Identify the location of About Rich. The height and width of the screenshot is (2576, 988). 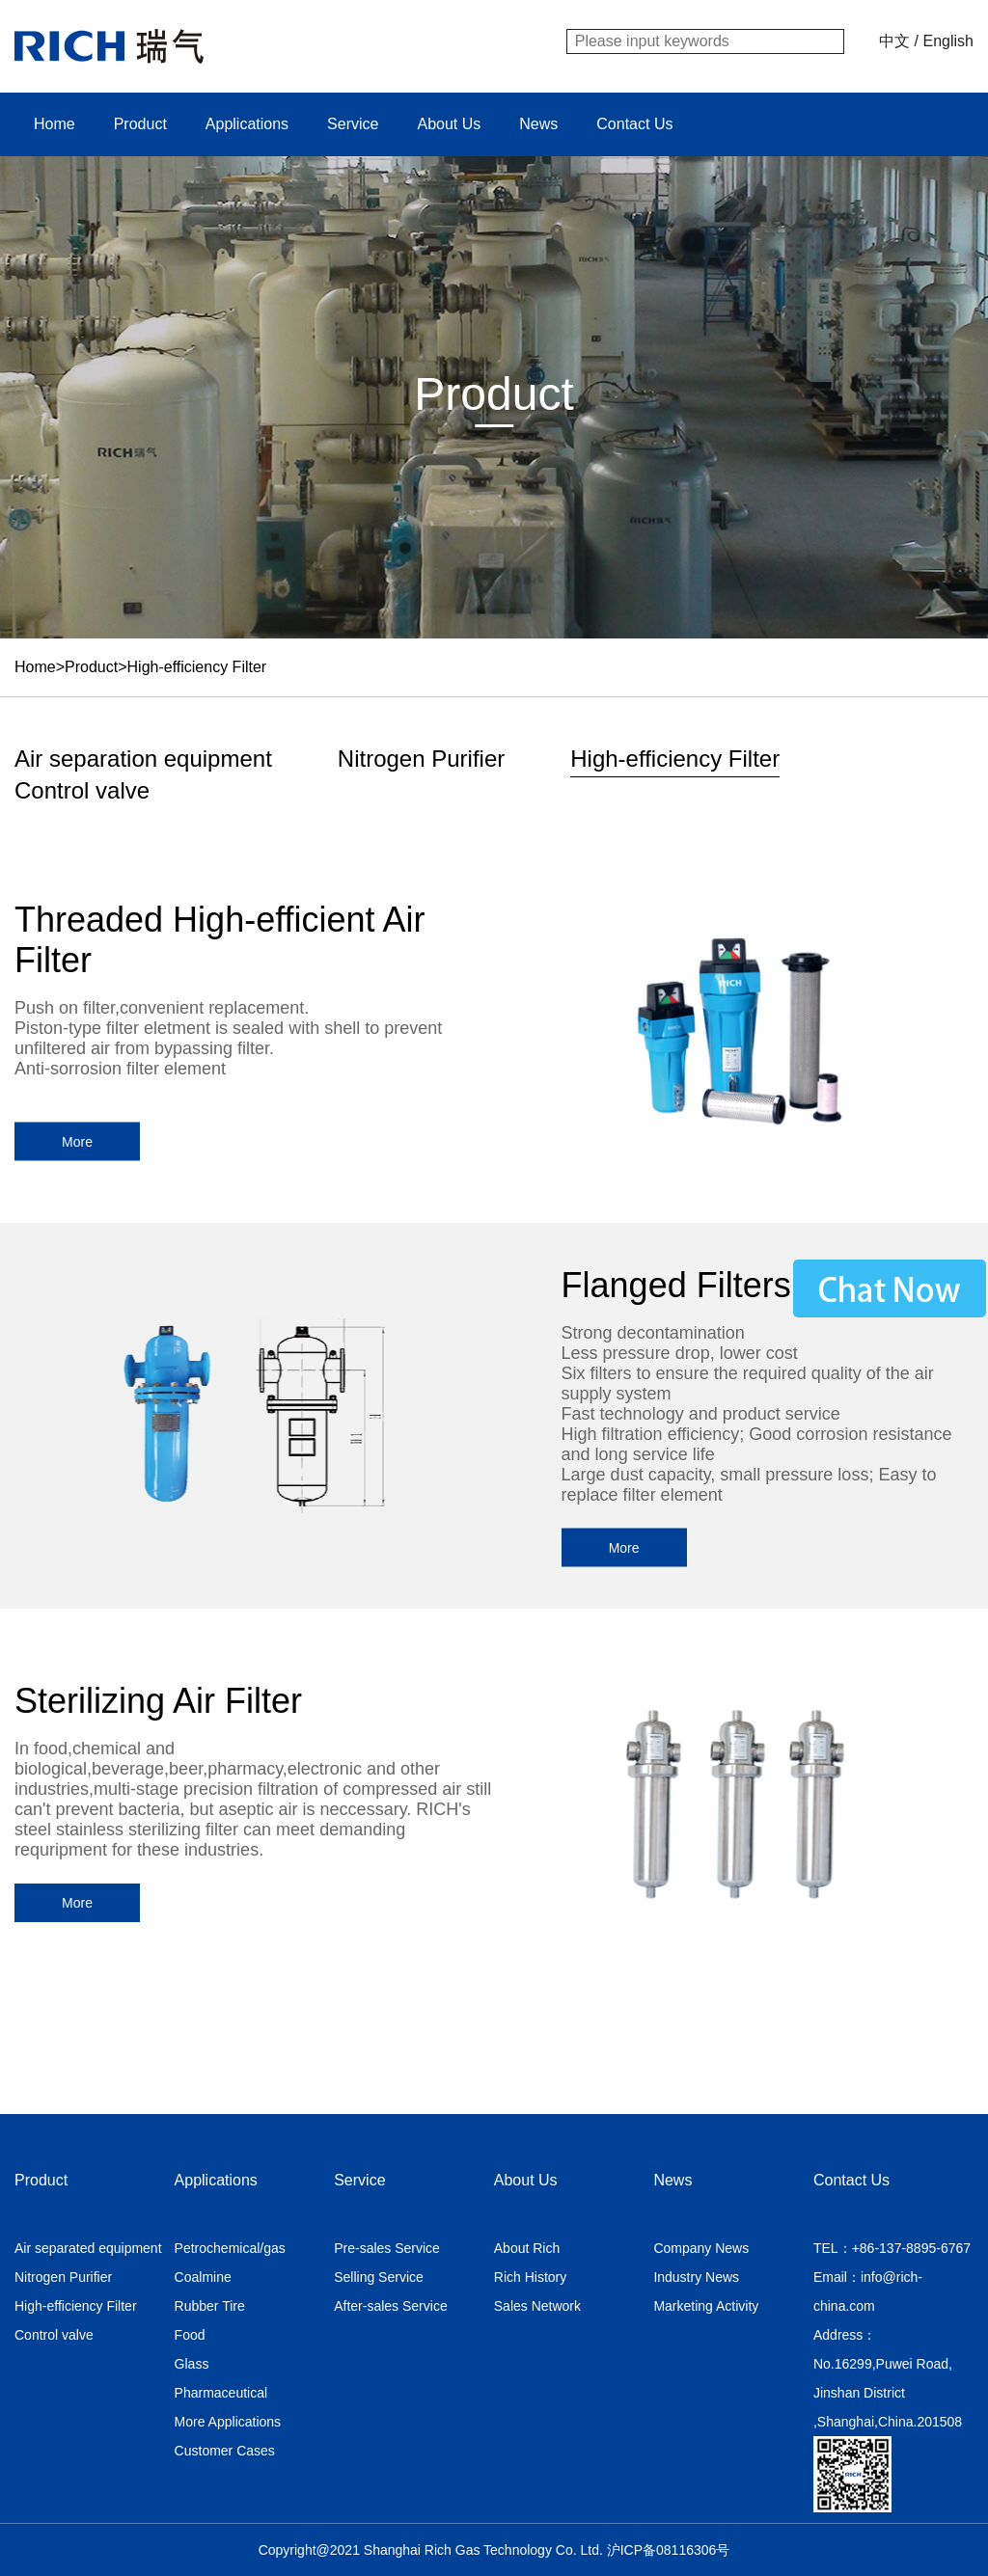
(527, 2248).